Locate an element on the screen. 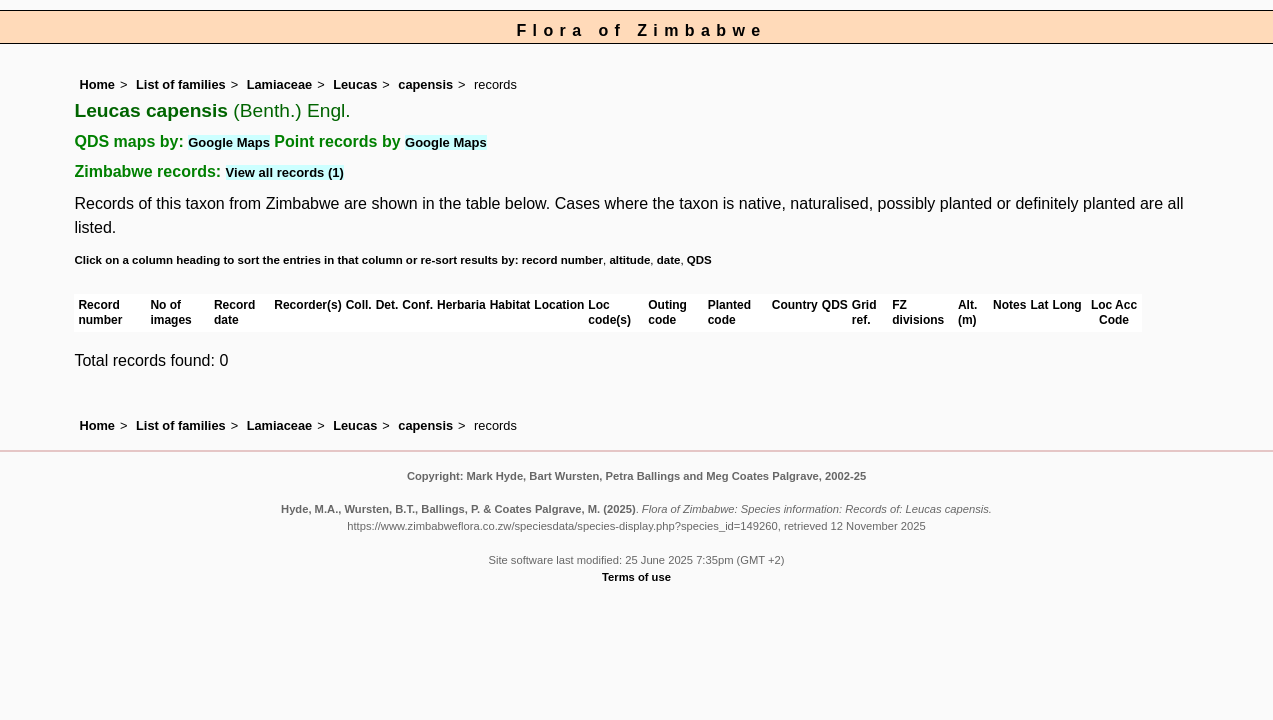 The image size is (1273, 720). View all records (1) is located at coordinates (285, 172).